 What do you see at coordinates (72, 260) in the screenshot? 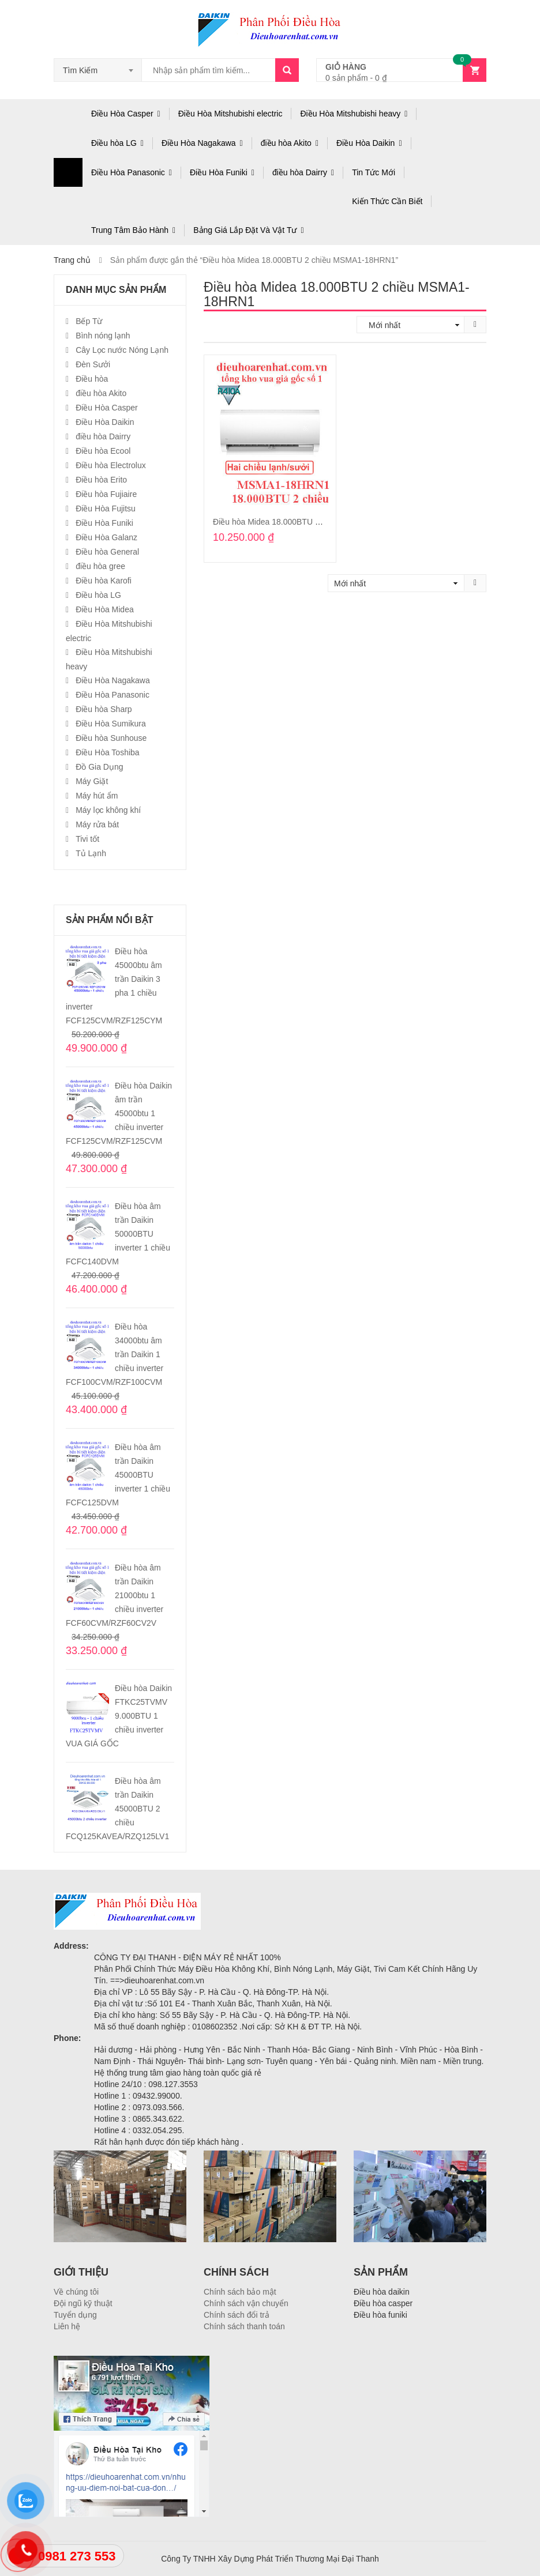
I see `Trang chủ` at bounding box center [72, 260].